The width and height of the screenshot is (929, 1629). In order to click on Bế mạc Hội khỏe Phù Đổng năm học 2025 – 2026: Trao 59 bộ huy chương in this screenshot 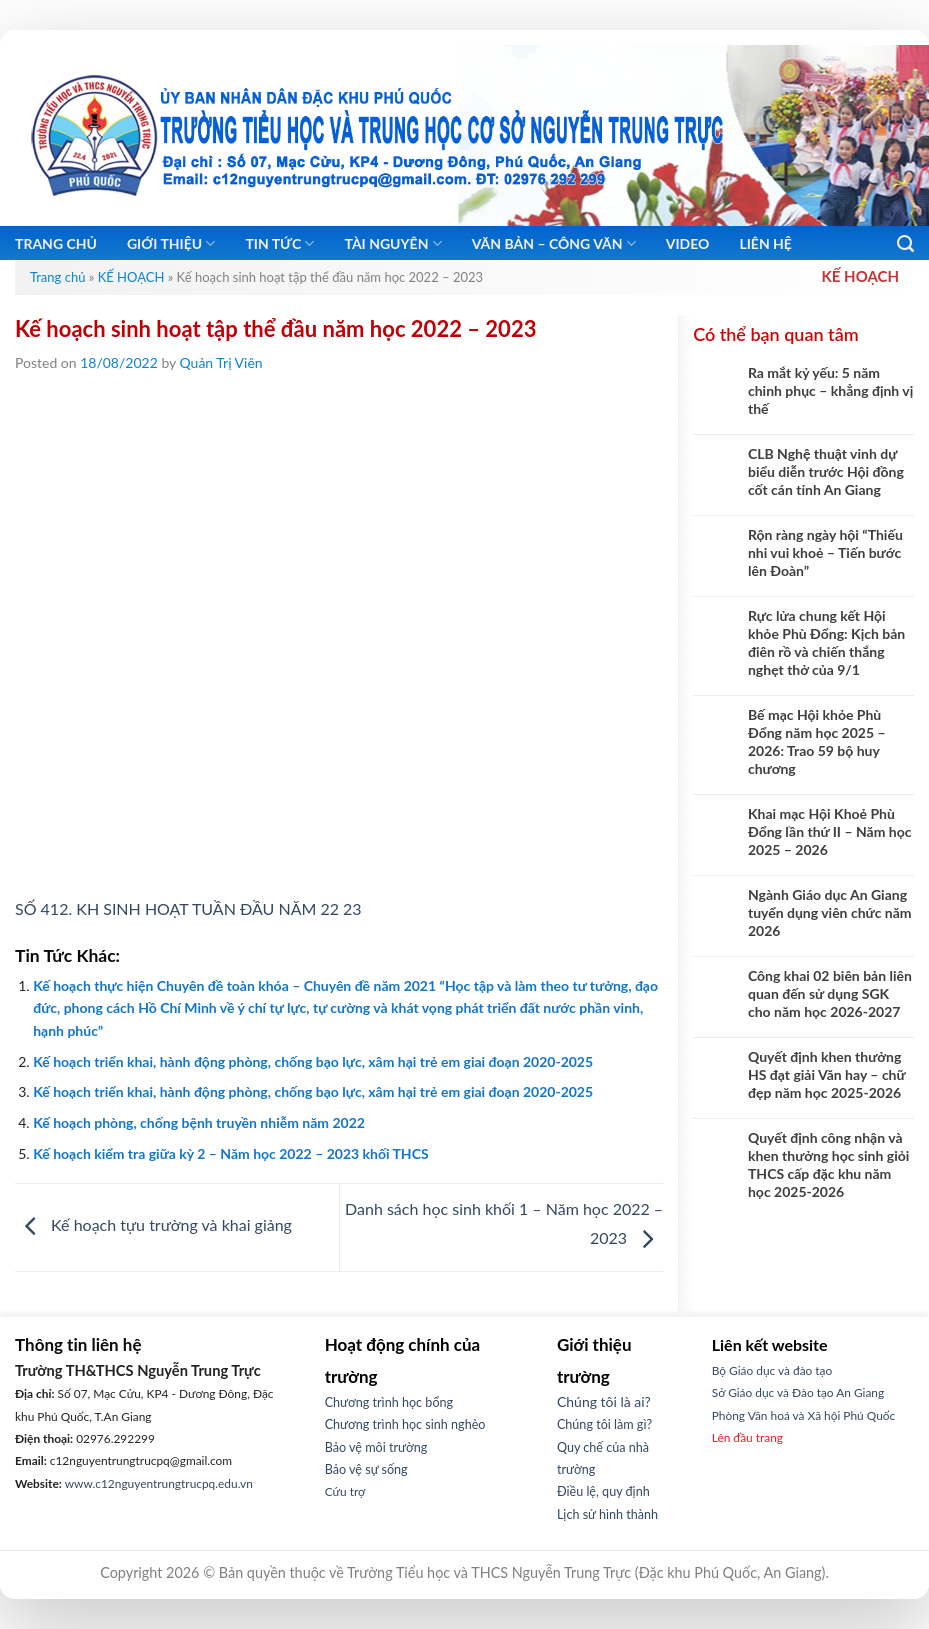, I will do `click(817, 741)`.